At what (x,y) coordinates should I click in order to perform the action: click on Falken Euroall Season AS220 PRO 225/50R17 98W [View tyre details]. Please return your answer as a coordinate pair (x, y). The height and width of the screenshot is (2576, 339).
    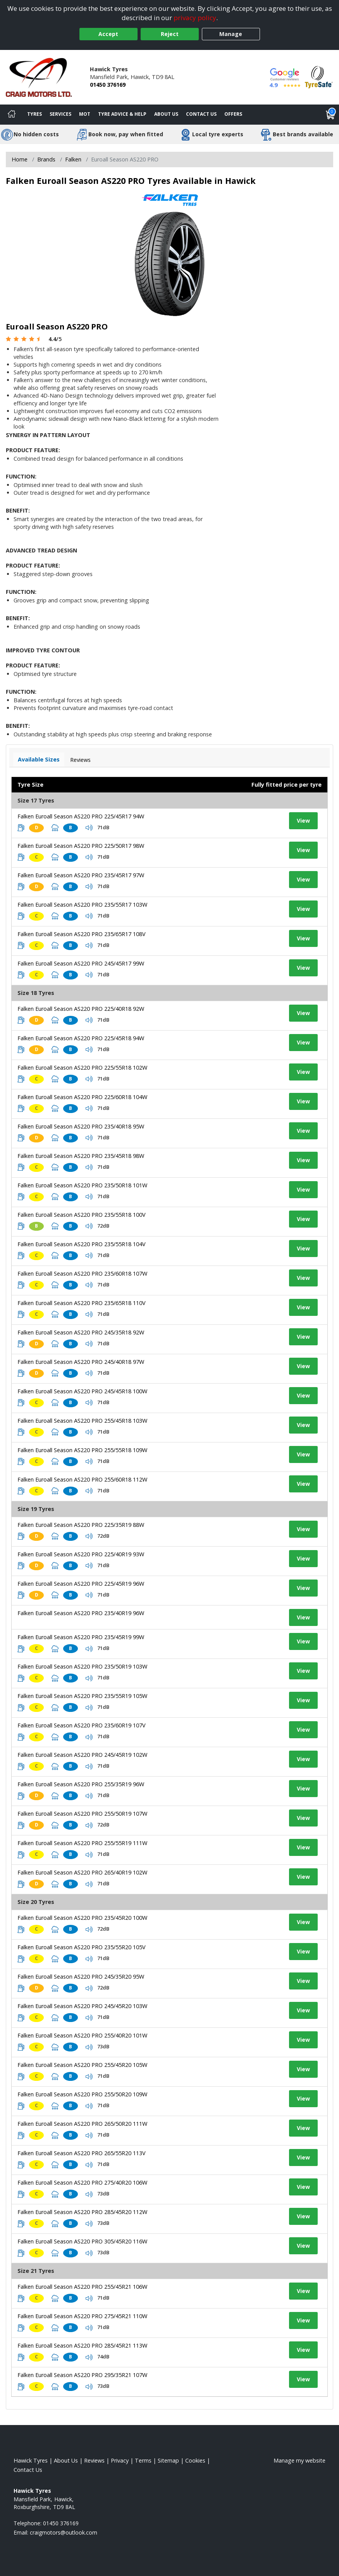
    Looking at the image, I should click on (80, 845).